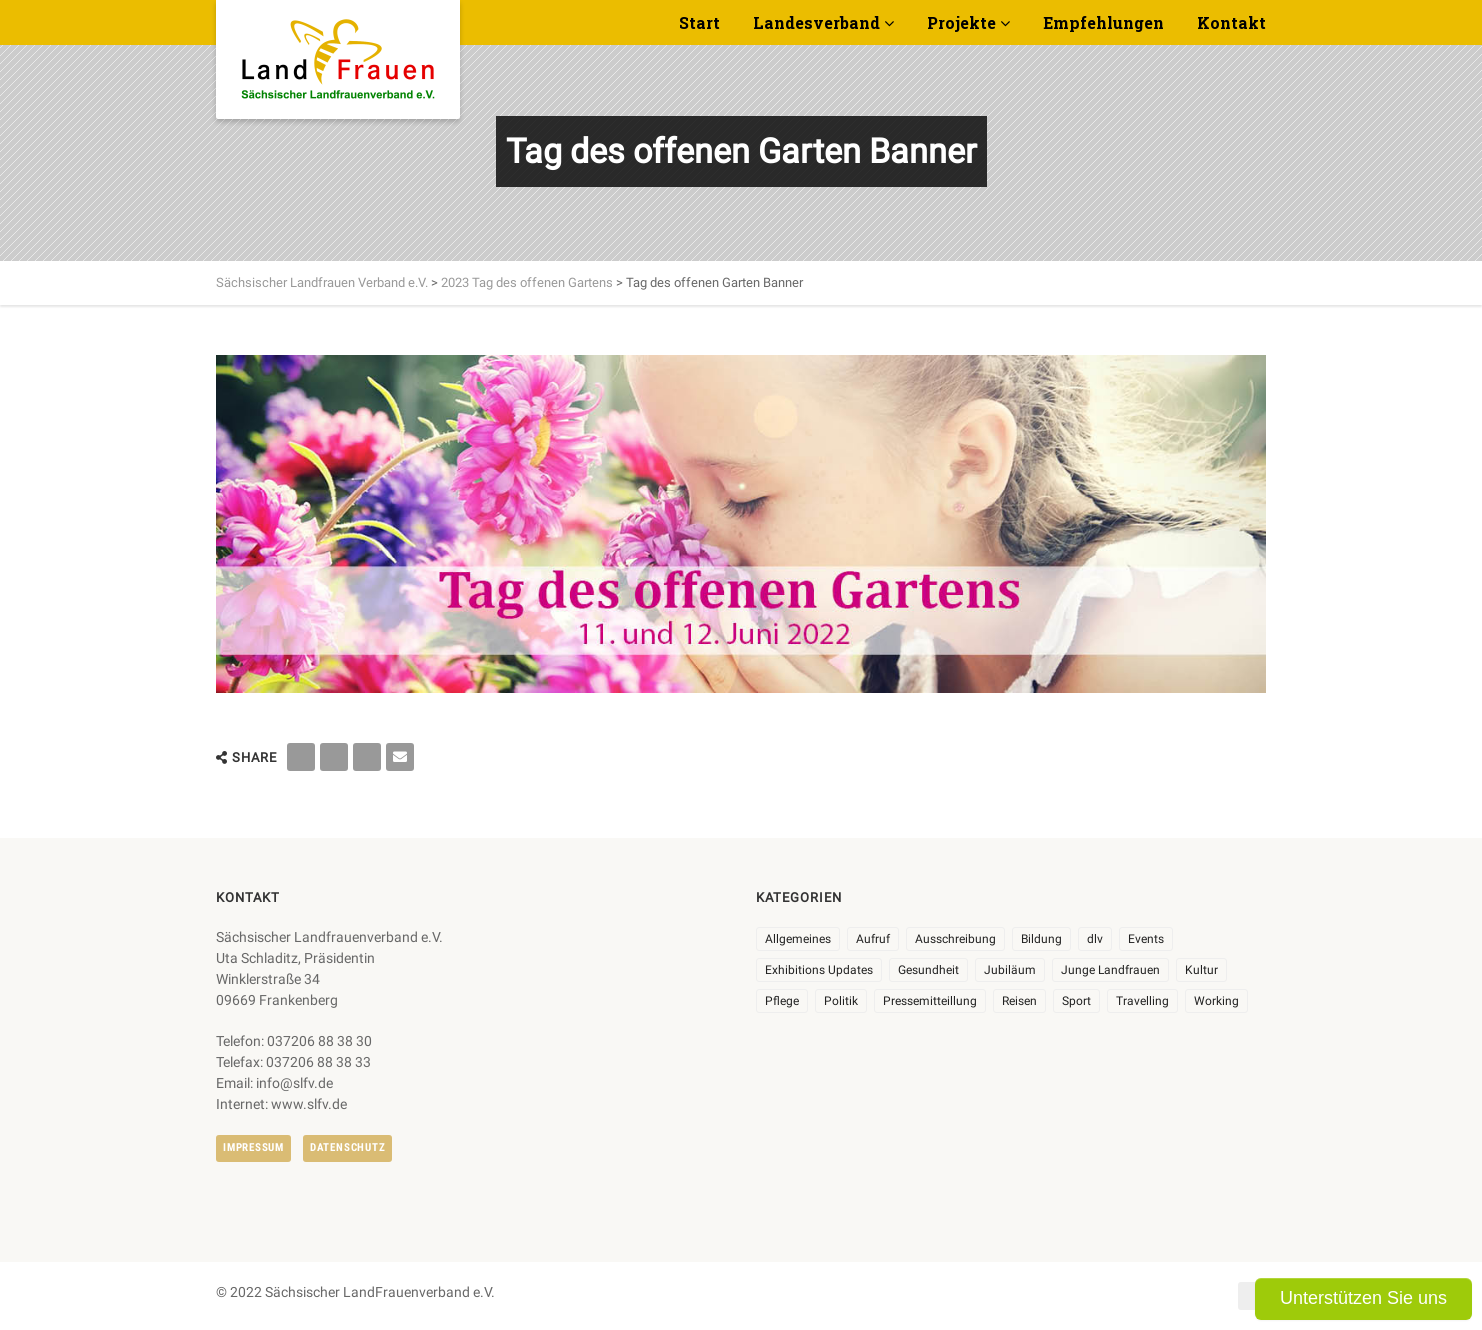  I want to click on Aufruf [Aufruf (11 Einträge)], so click(873, 939).